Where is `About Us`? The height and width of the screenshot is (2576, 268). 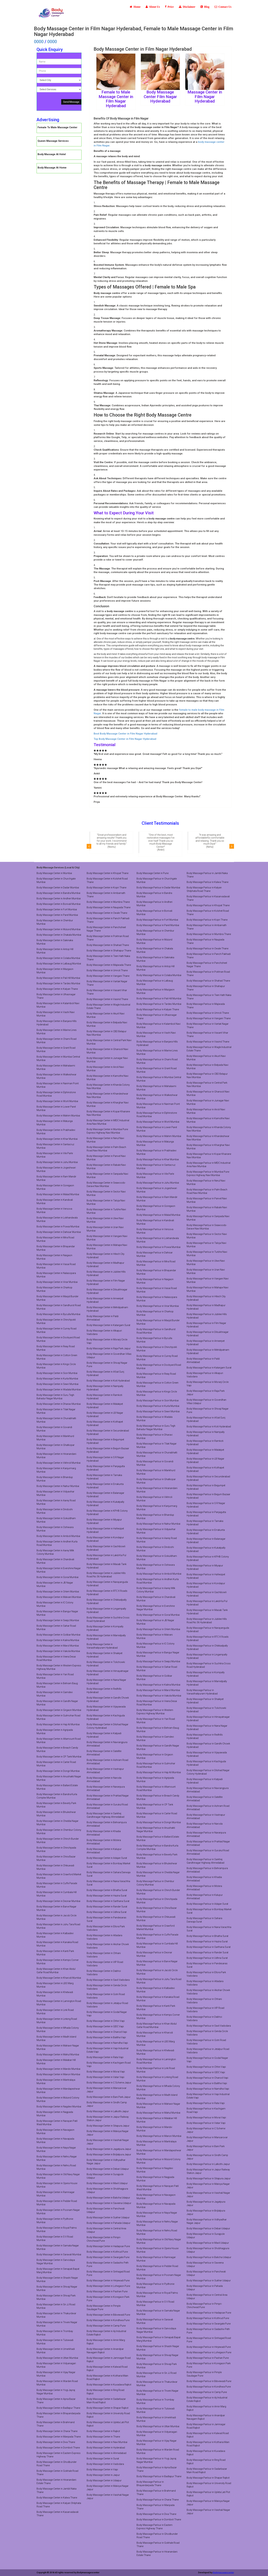 About Us is located at coordinates (153, 6).